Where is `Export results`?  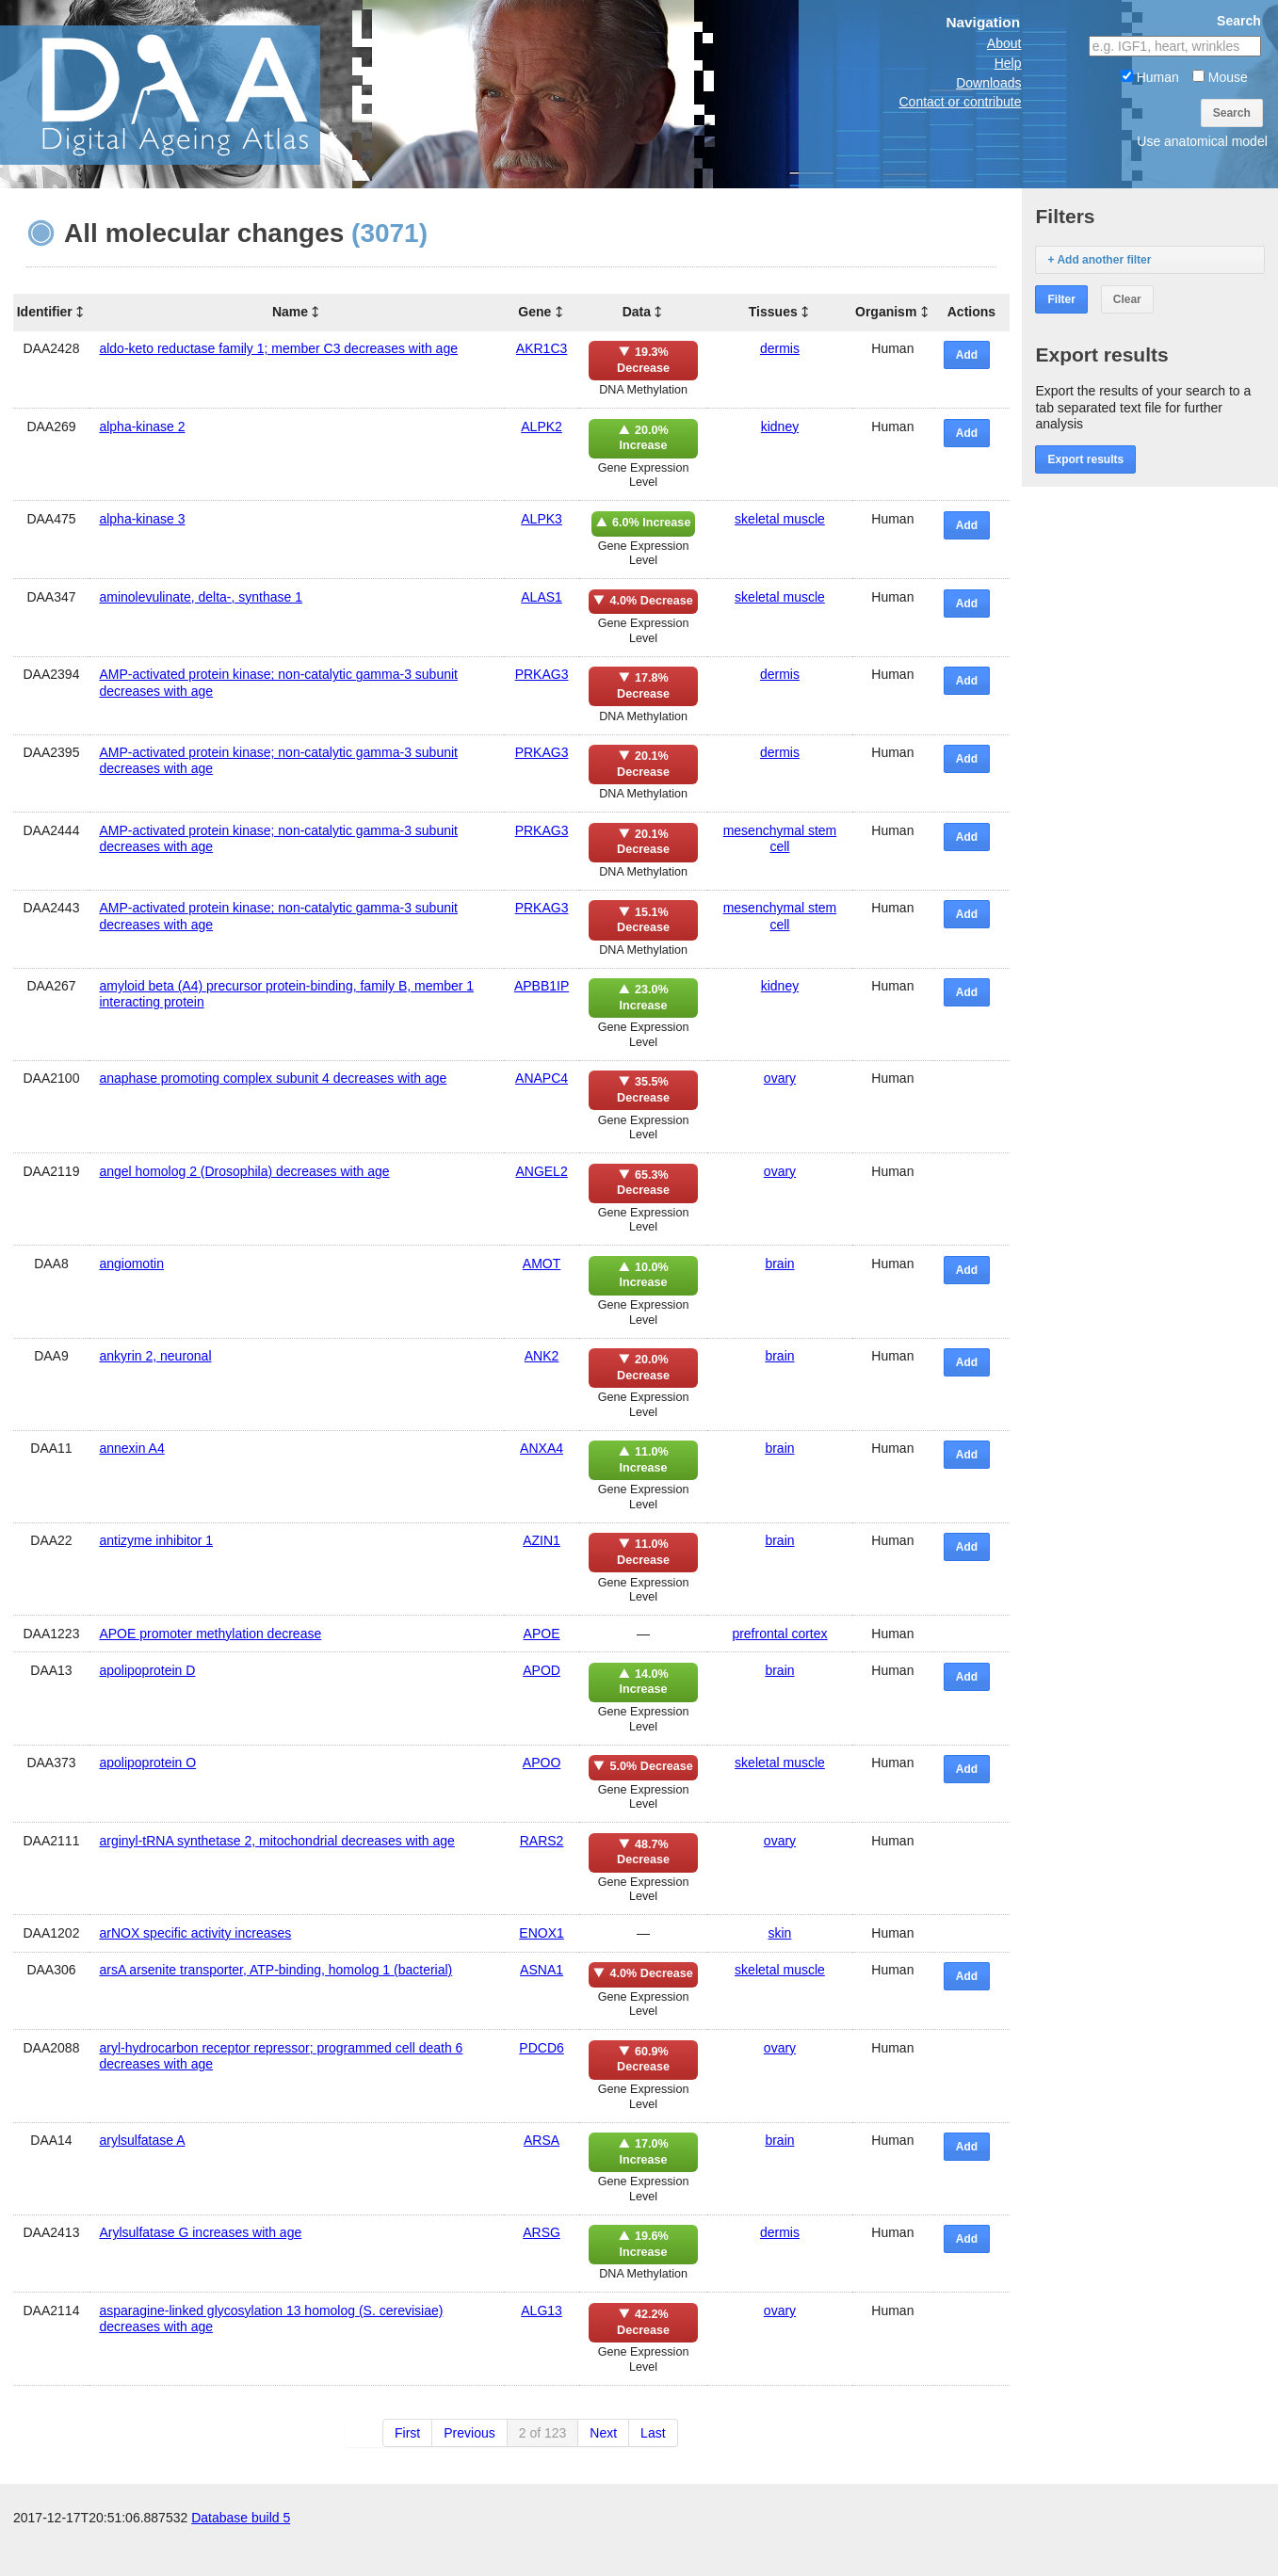 Export results is located at coordinates (1085, 459).